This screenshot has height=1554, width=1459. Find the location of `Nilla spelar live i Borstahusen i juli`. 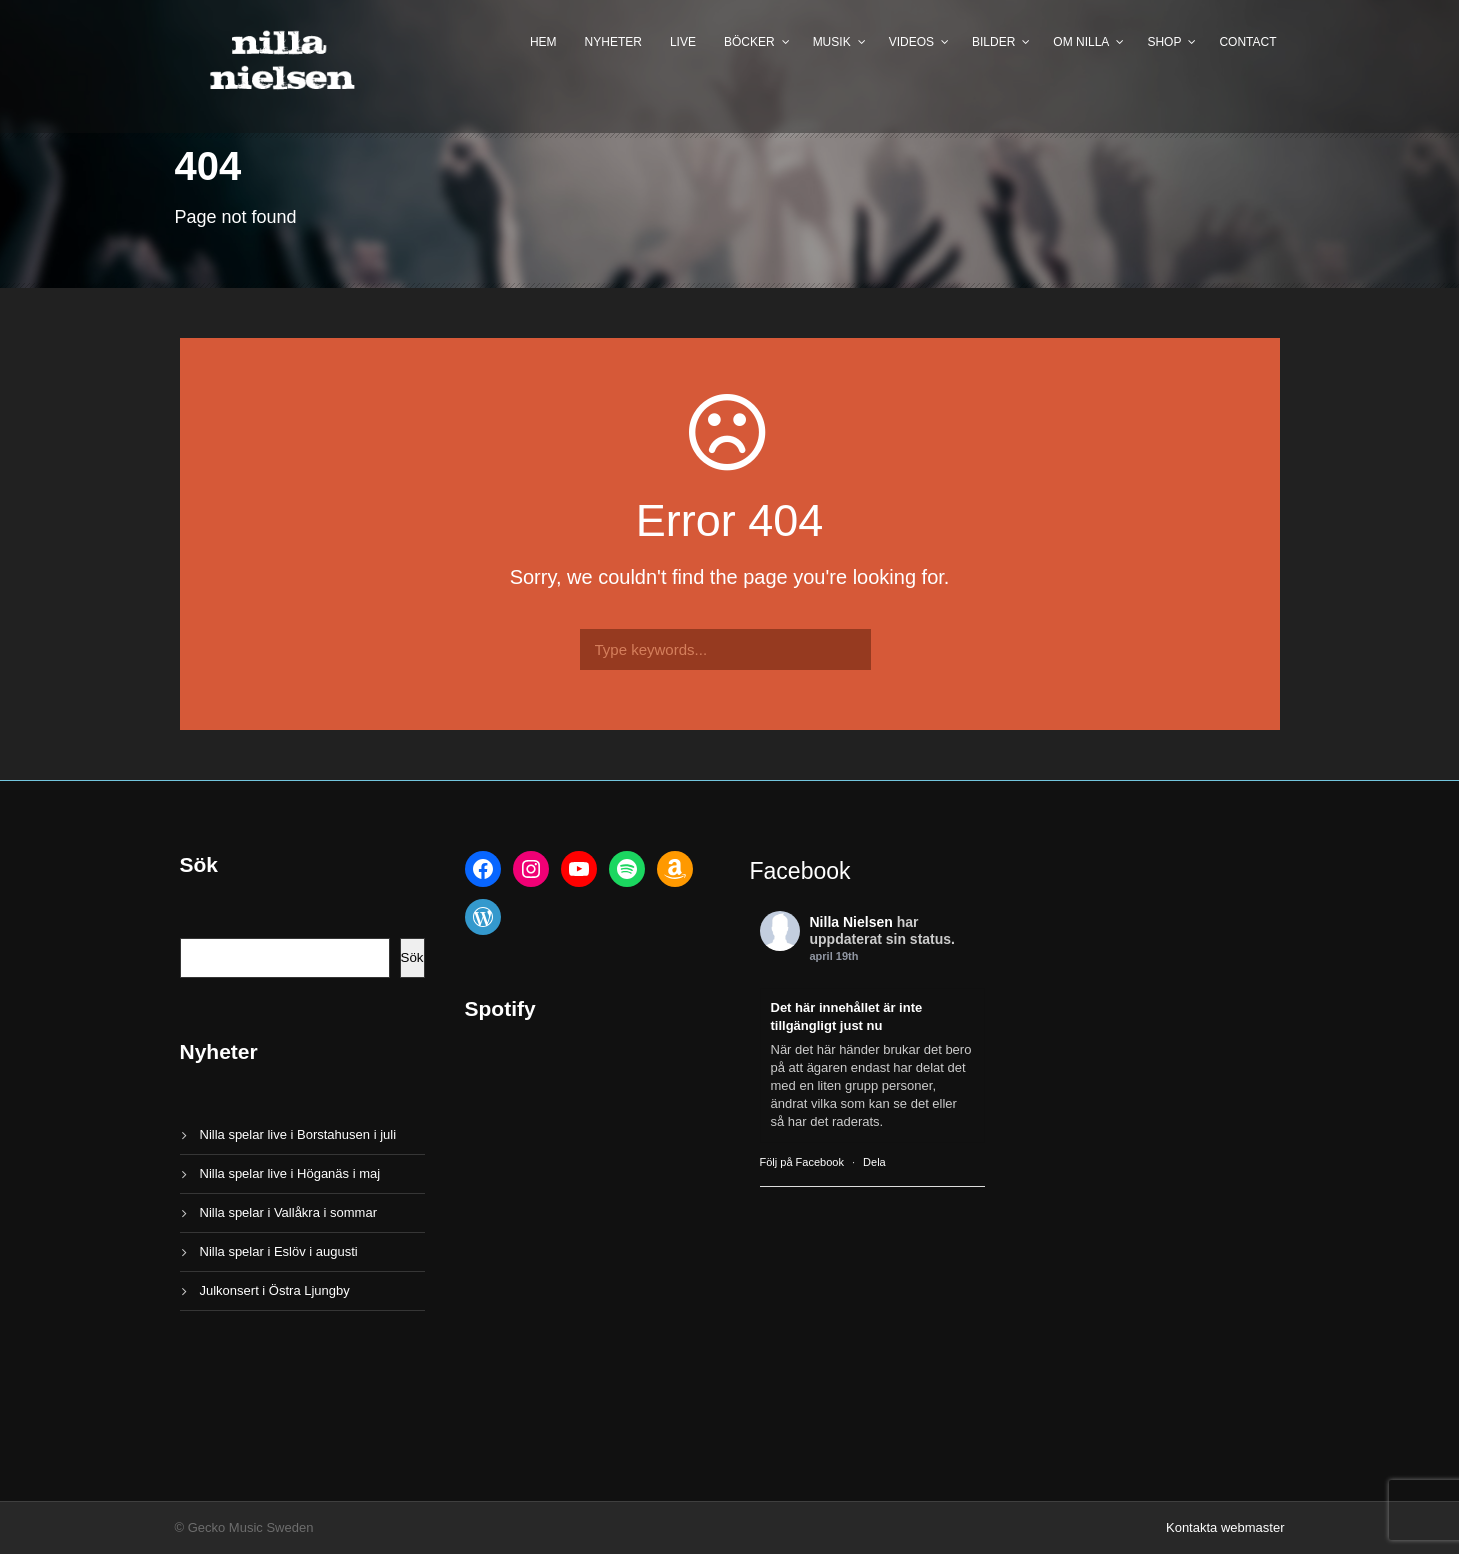

Nilla spelar live i Borstahusen i juli is located at coordinates (298, 1134).